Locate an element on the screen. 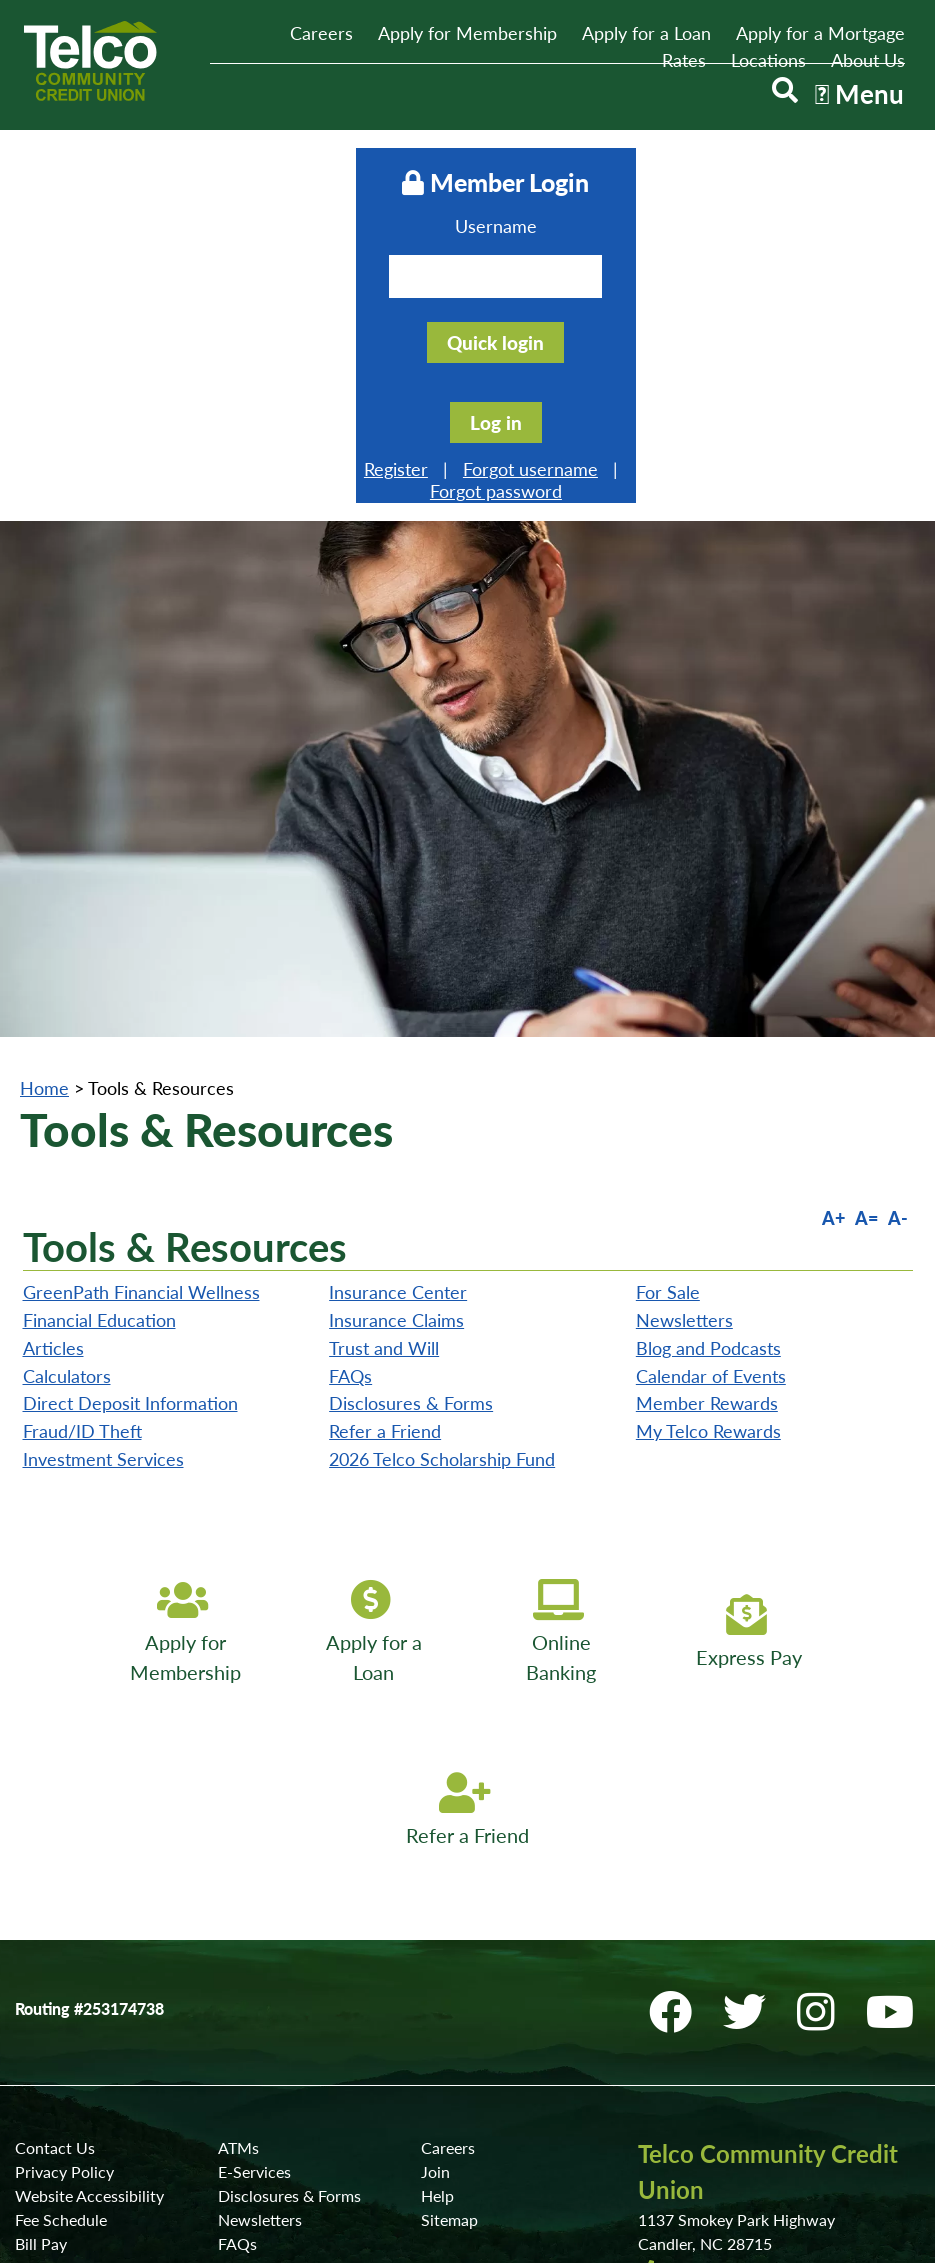 The height and width of the screenshot is (2263, 935). [Apply for a Loan] is located at coordinates (372, 1342).